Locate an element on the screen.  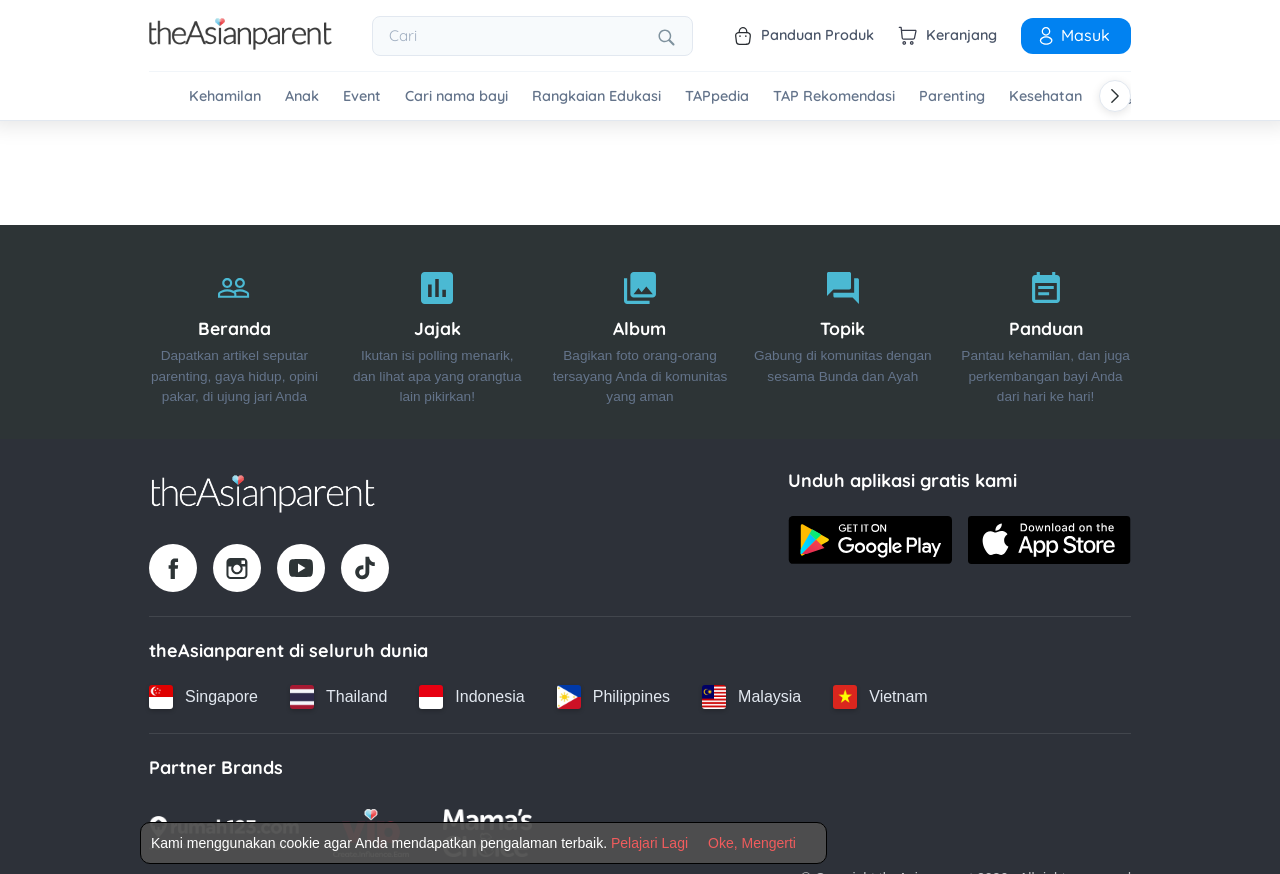
[Jajak] is located at coordinates (437, 331).